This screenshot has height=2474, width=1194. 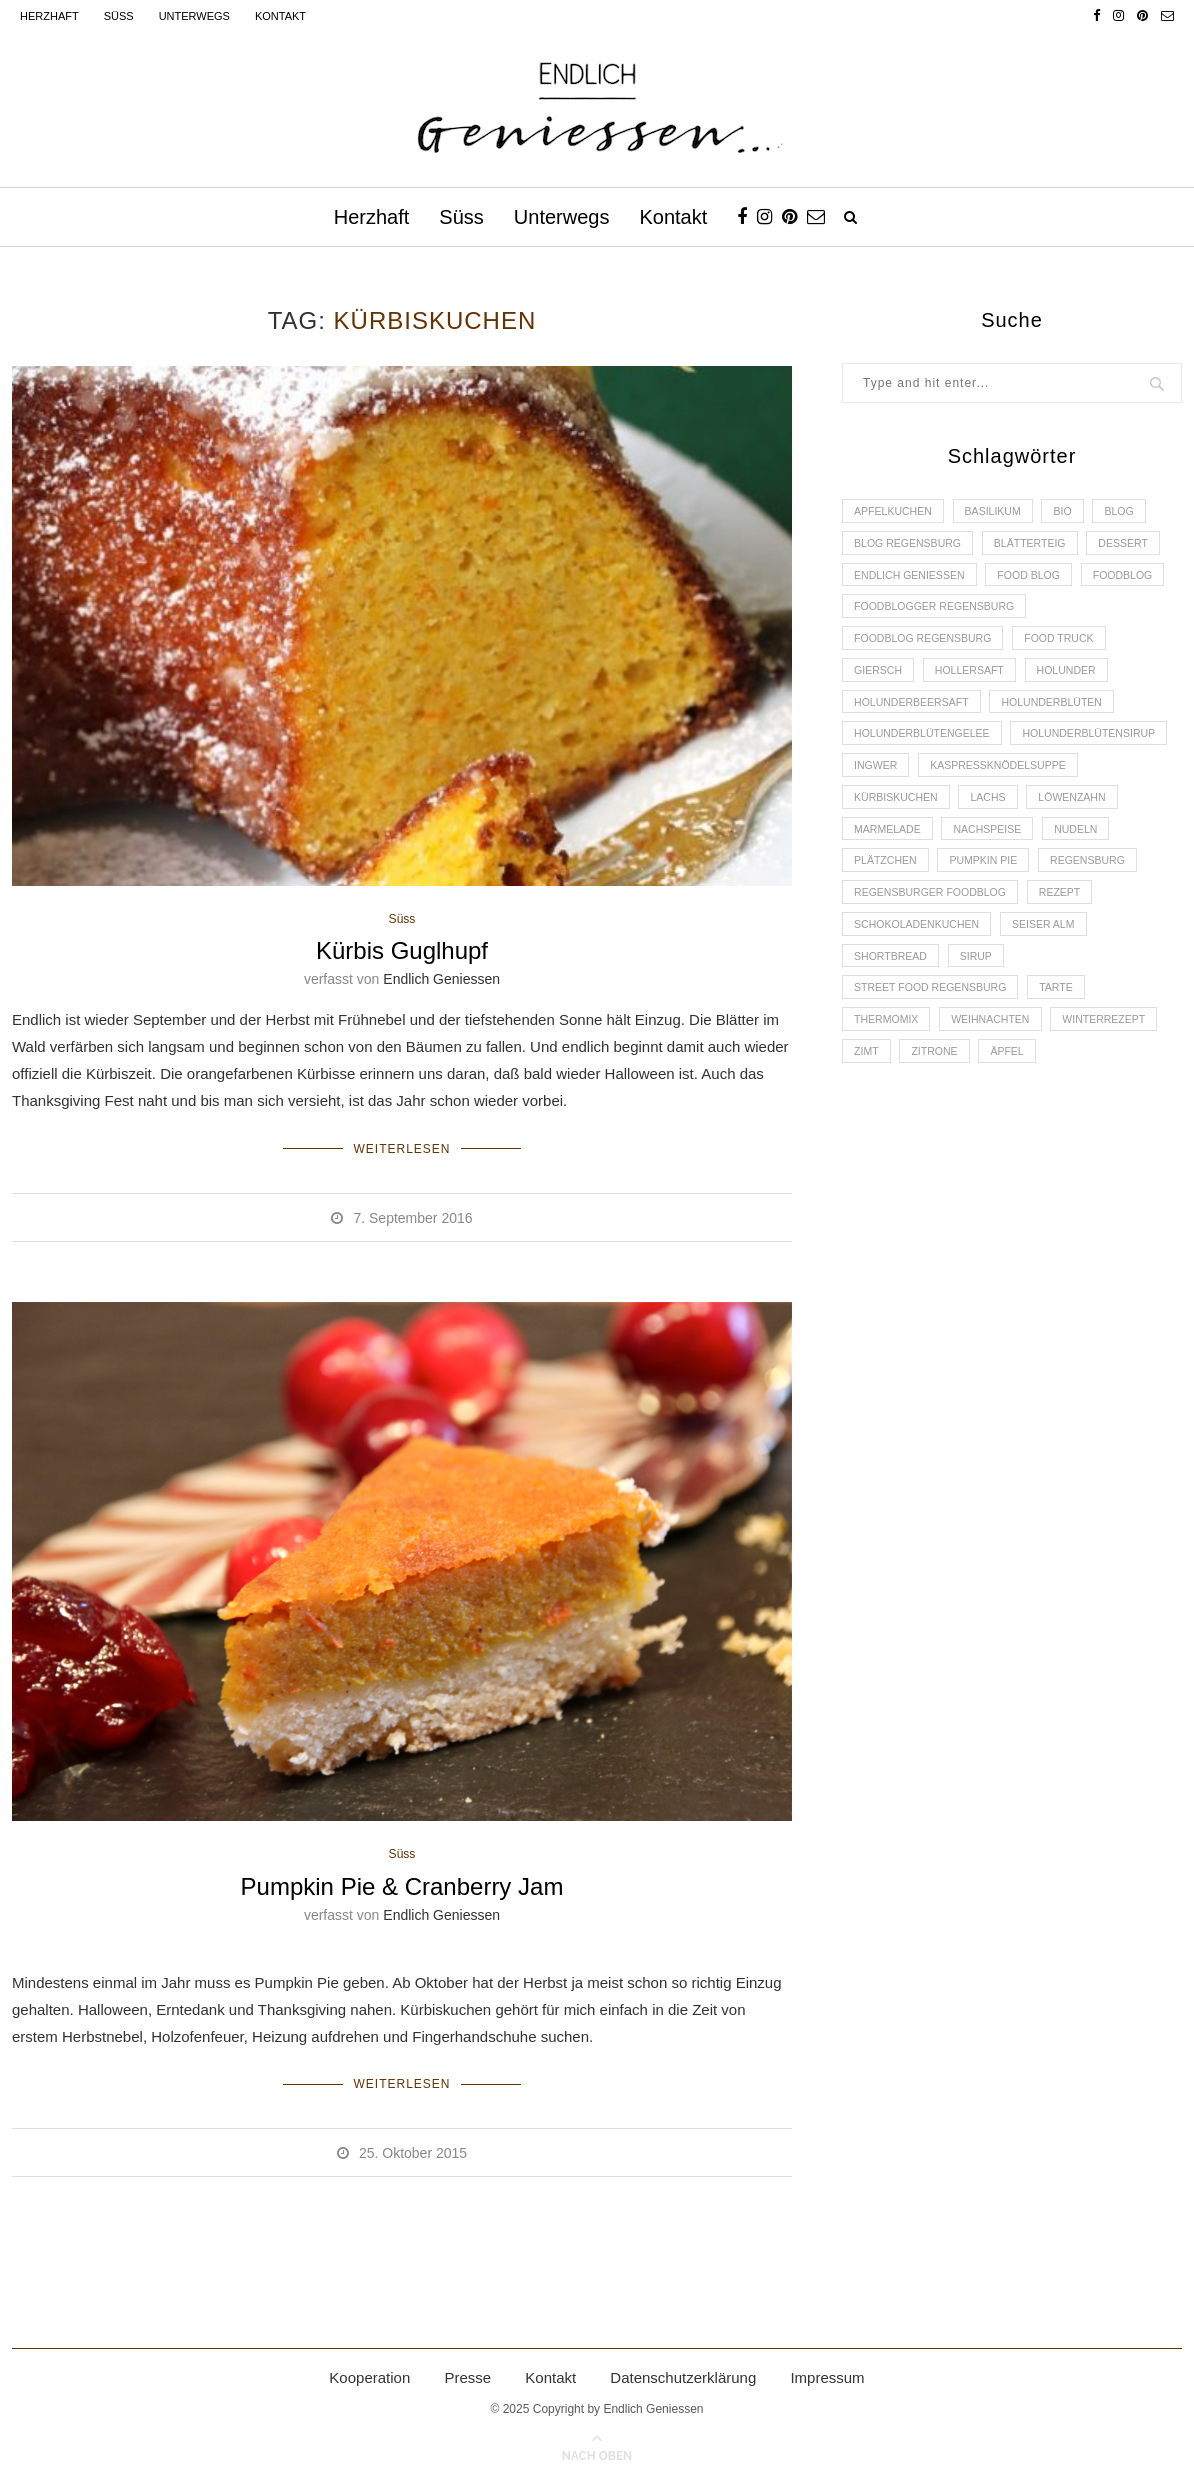 What do you see at coordinates (1070, 956) in the screenshot?
I see `Rezept [Rezept (11 Einträge)]` at bounding box center [1070, 956].